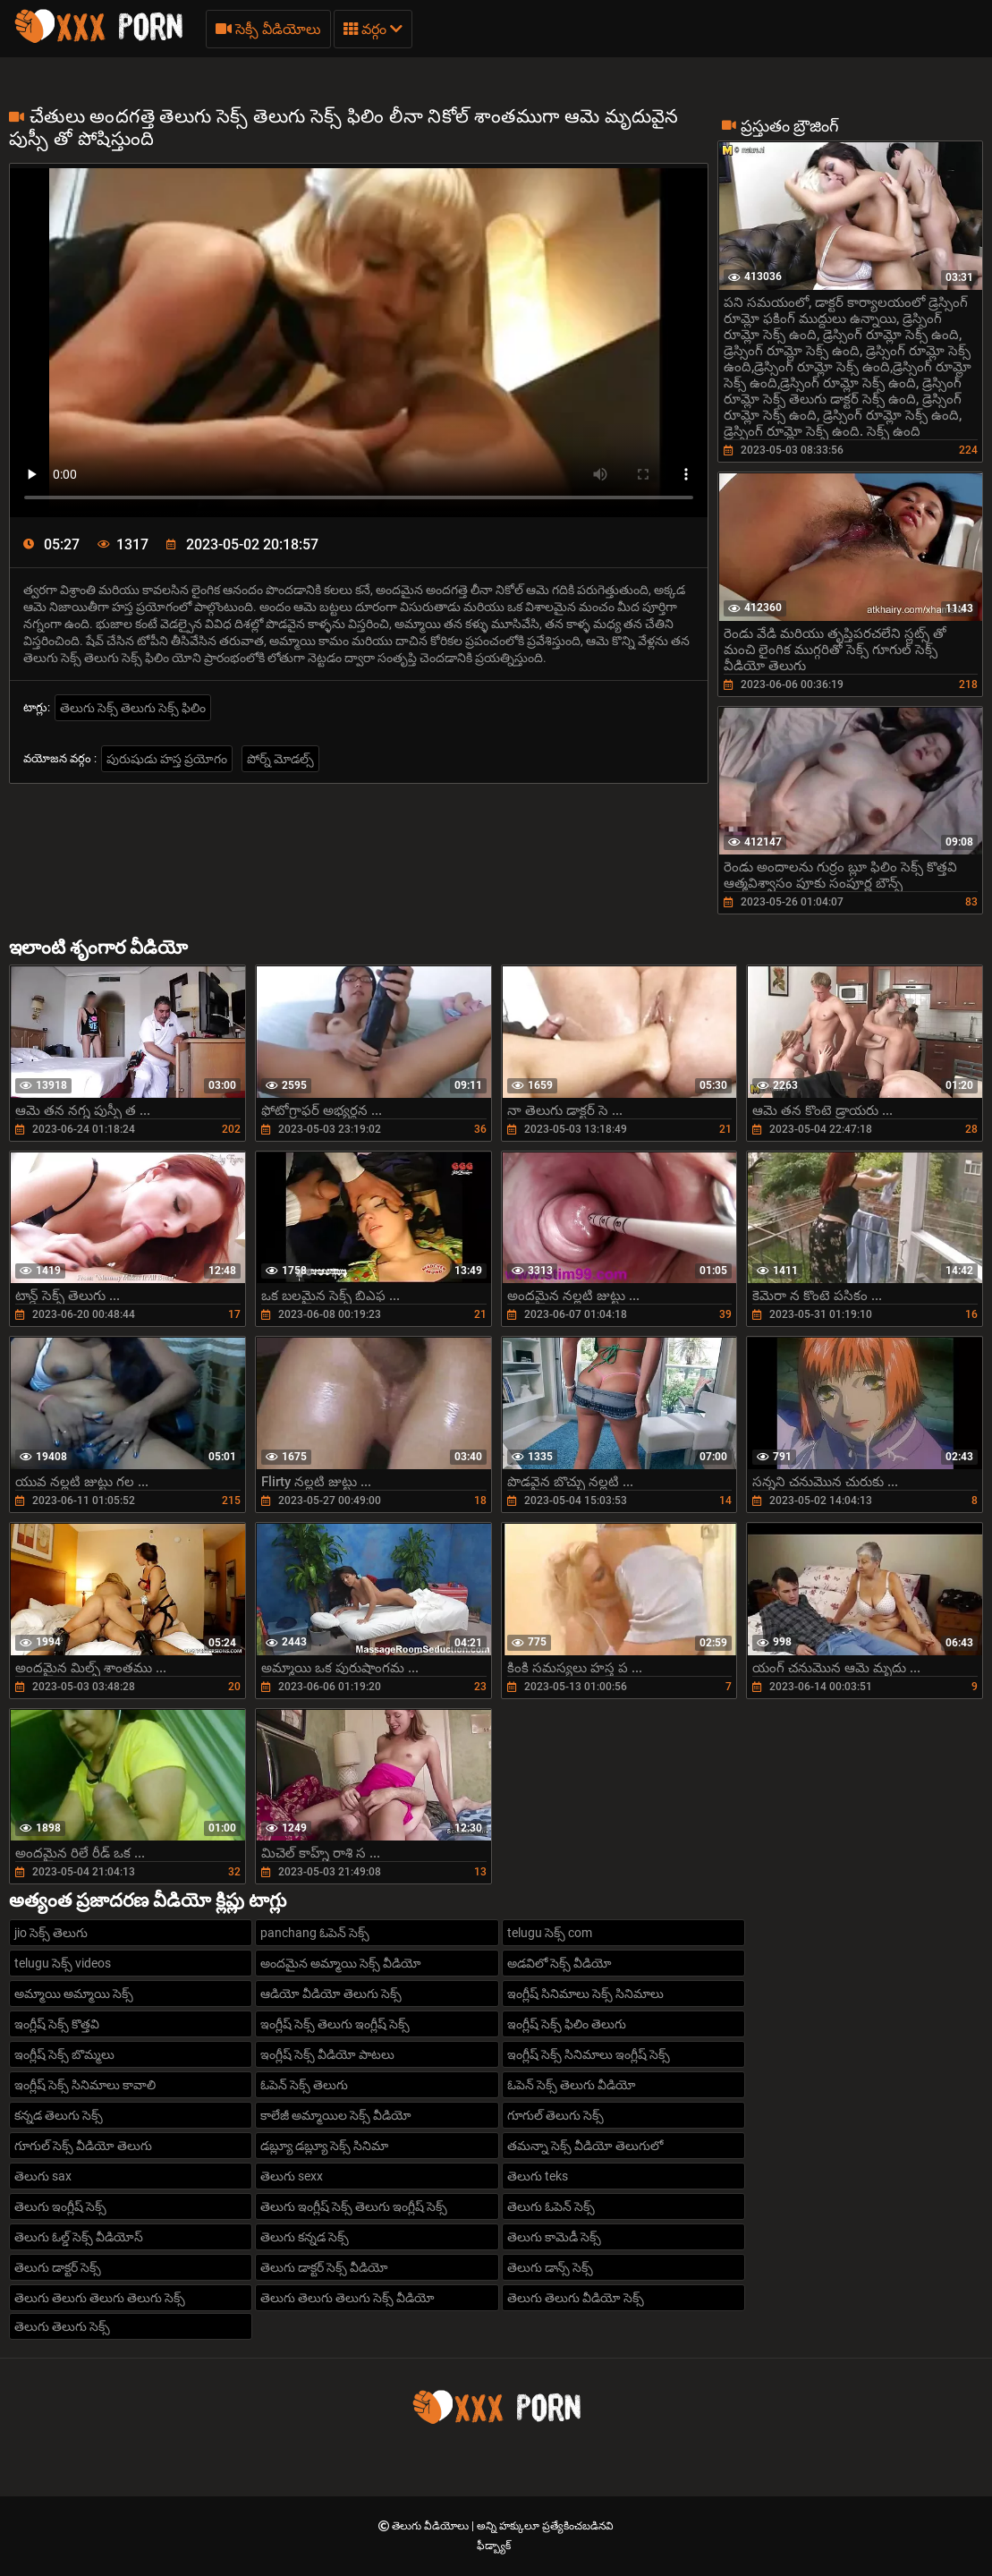  I want to click on తెలుగు కామెడీ సెక్స్, so click(554, 2237).